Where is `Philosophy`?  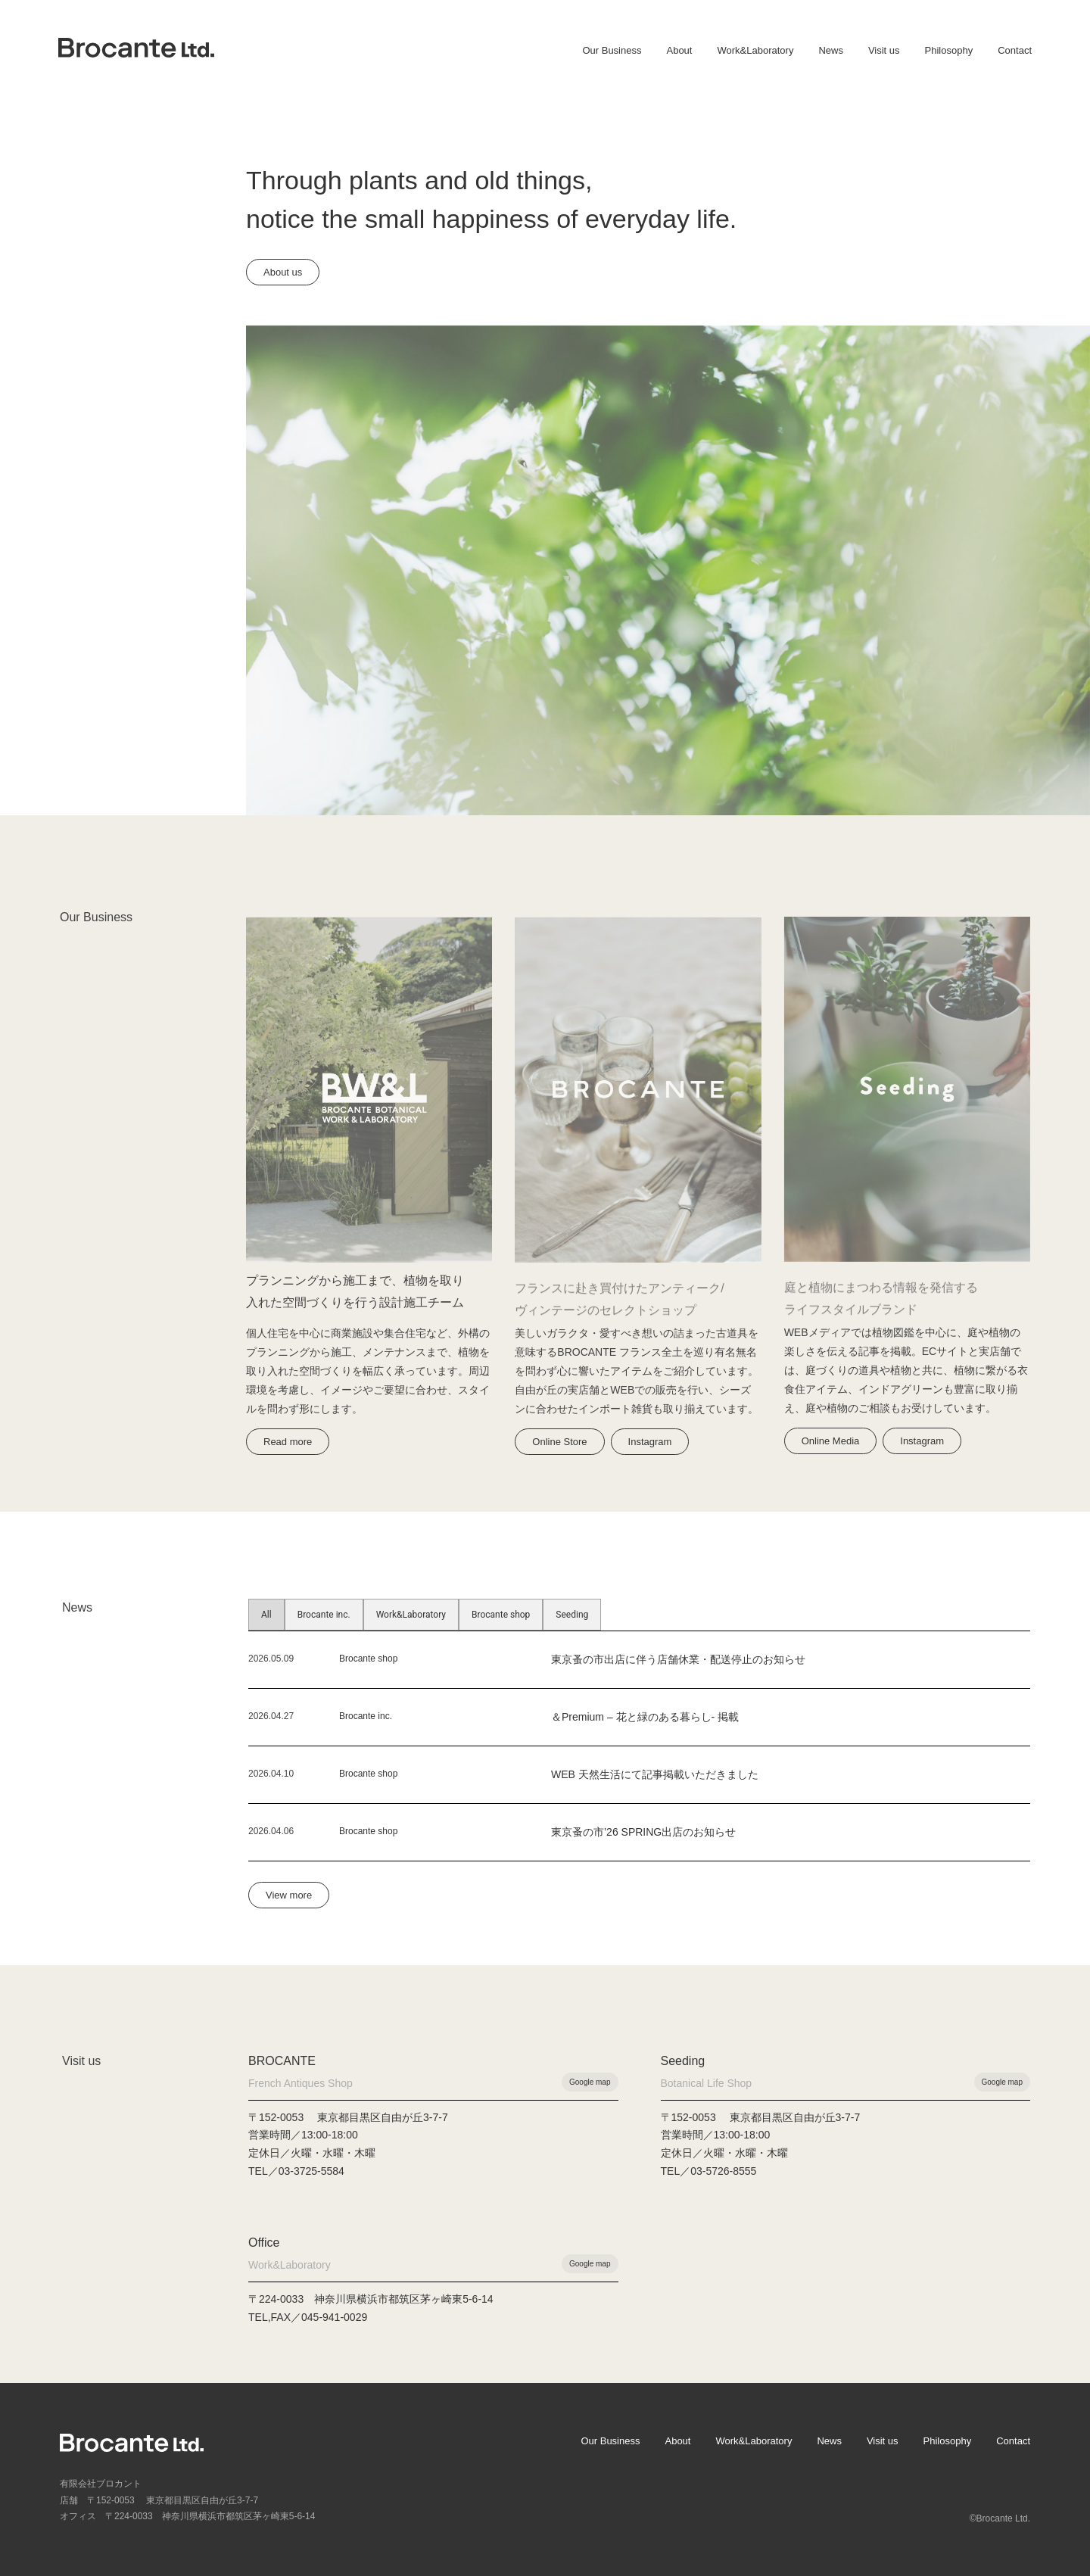 Philosophy is located at coordinates (949, 50).